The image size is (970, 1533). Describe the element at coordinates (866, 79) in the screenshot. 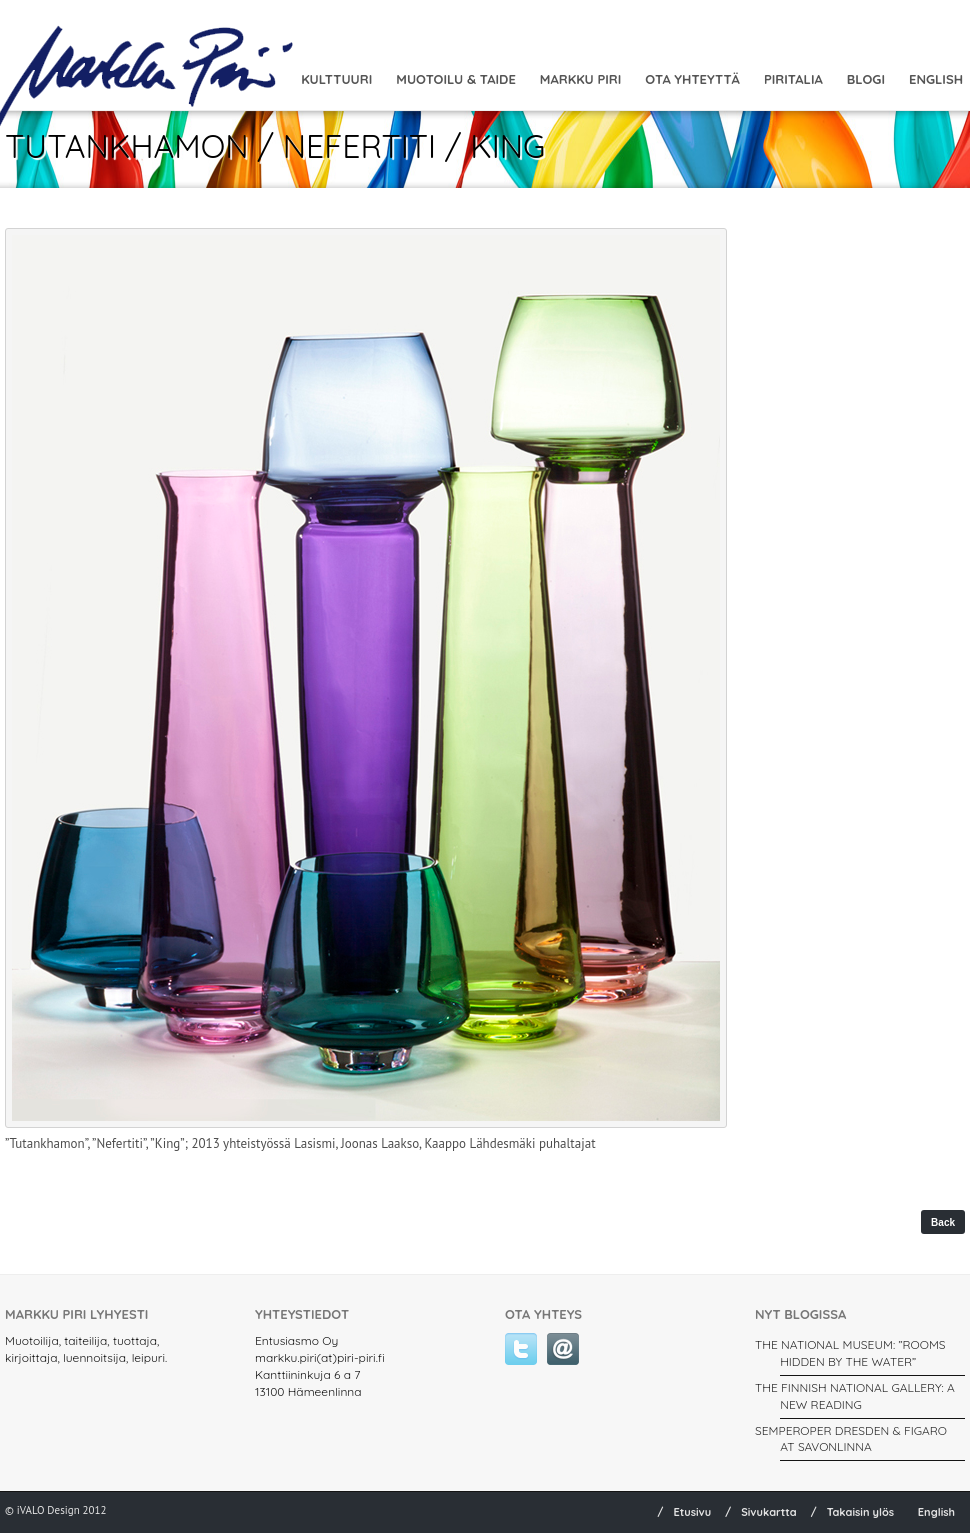

I see `Blogi` at that location.